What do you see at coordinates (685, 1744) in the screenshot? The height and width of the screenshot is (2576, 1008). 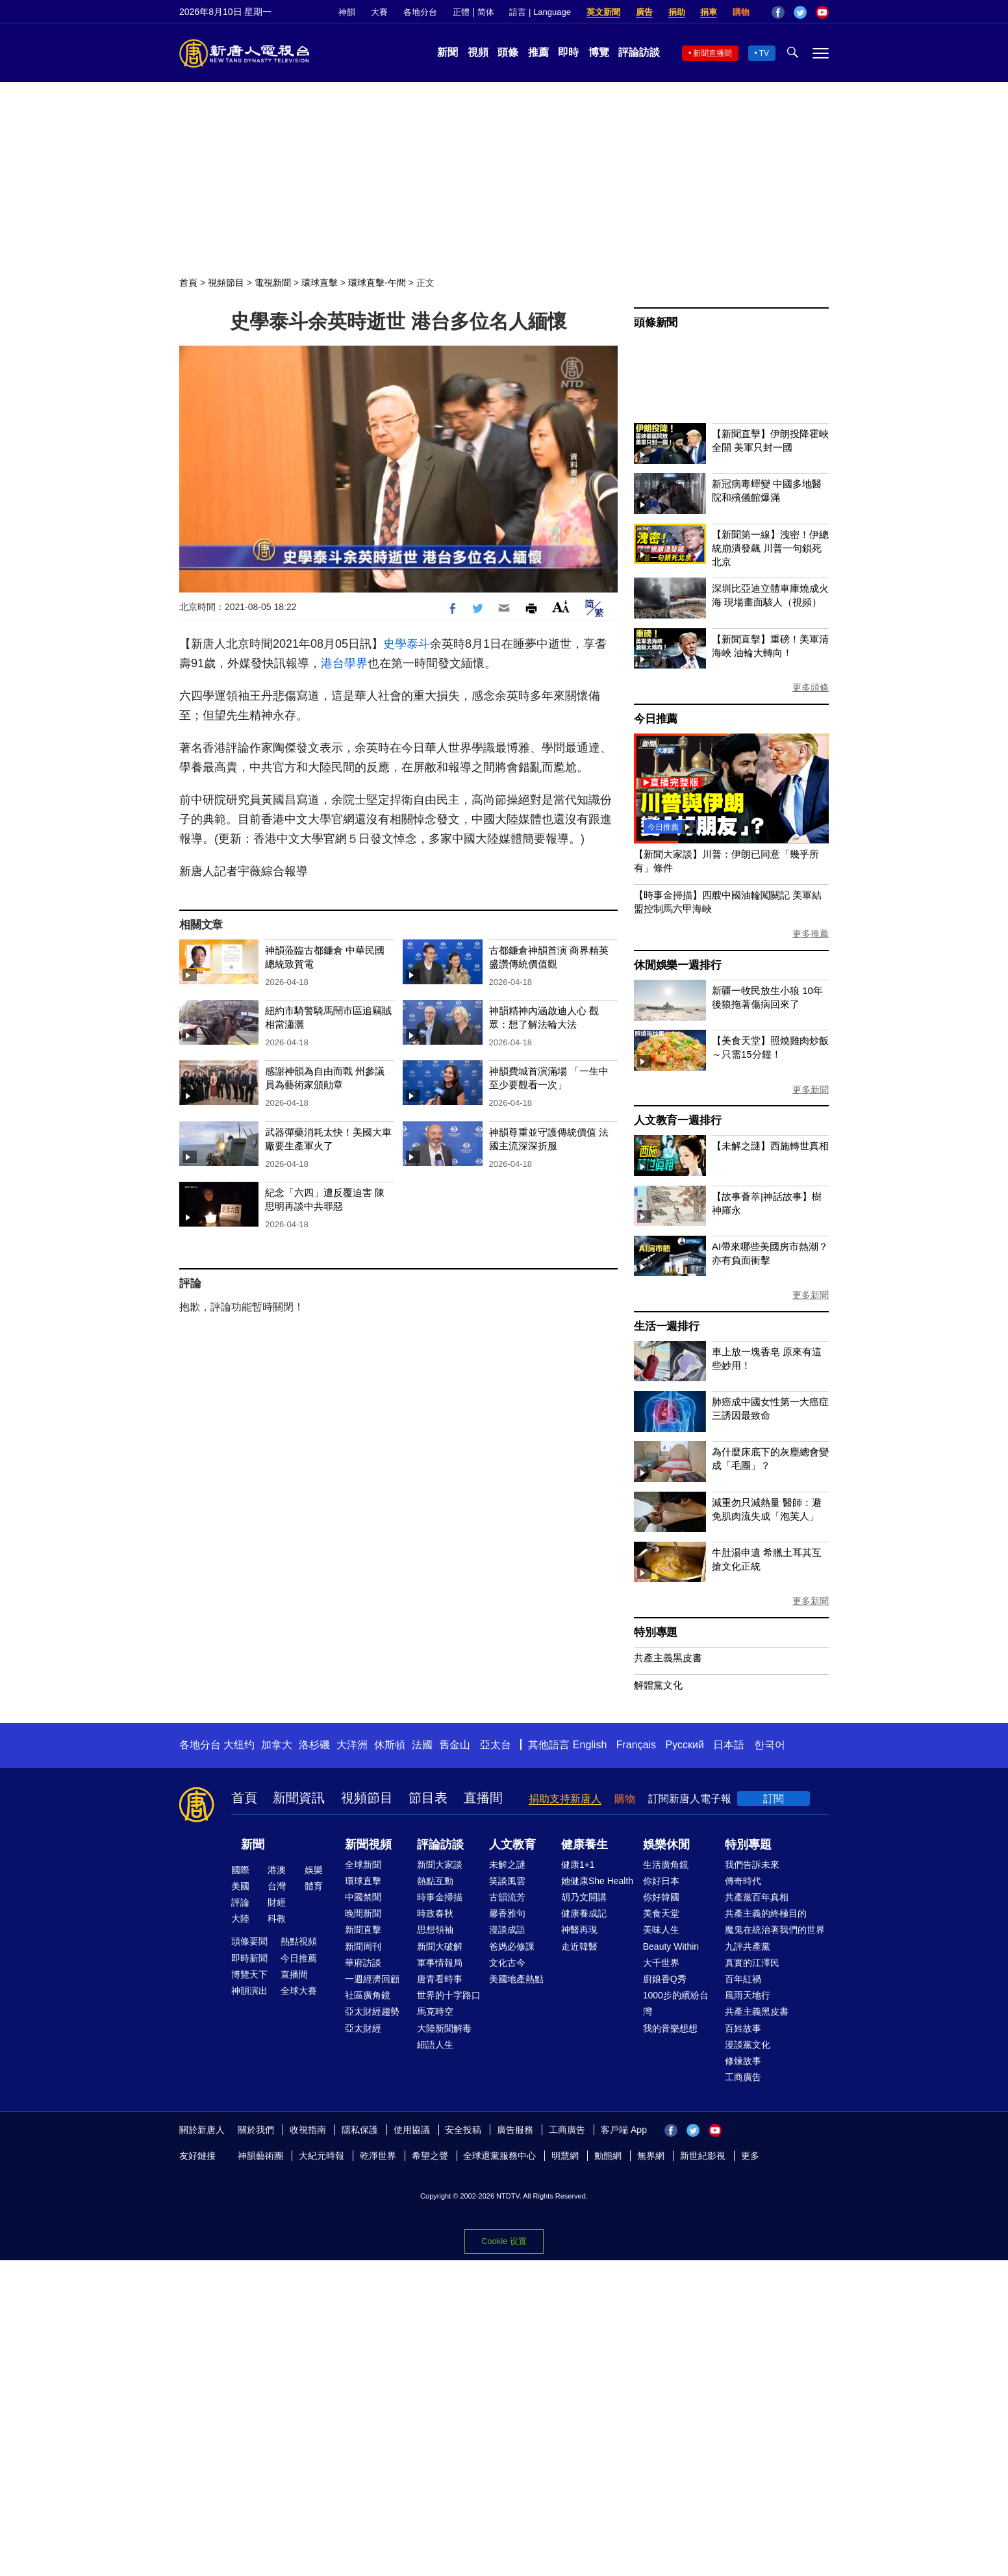 I see `Русский` at bounding box center [685, 1744].